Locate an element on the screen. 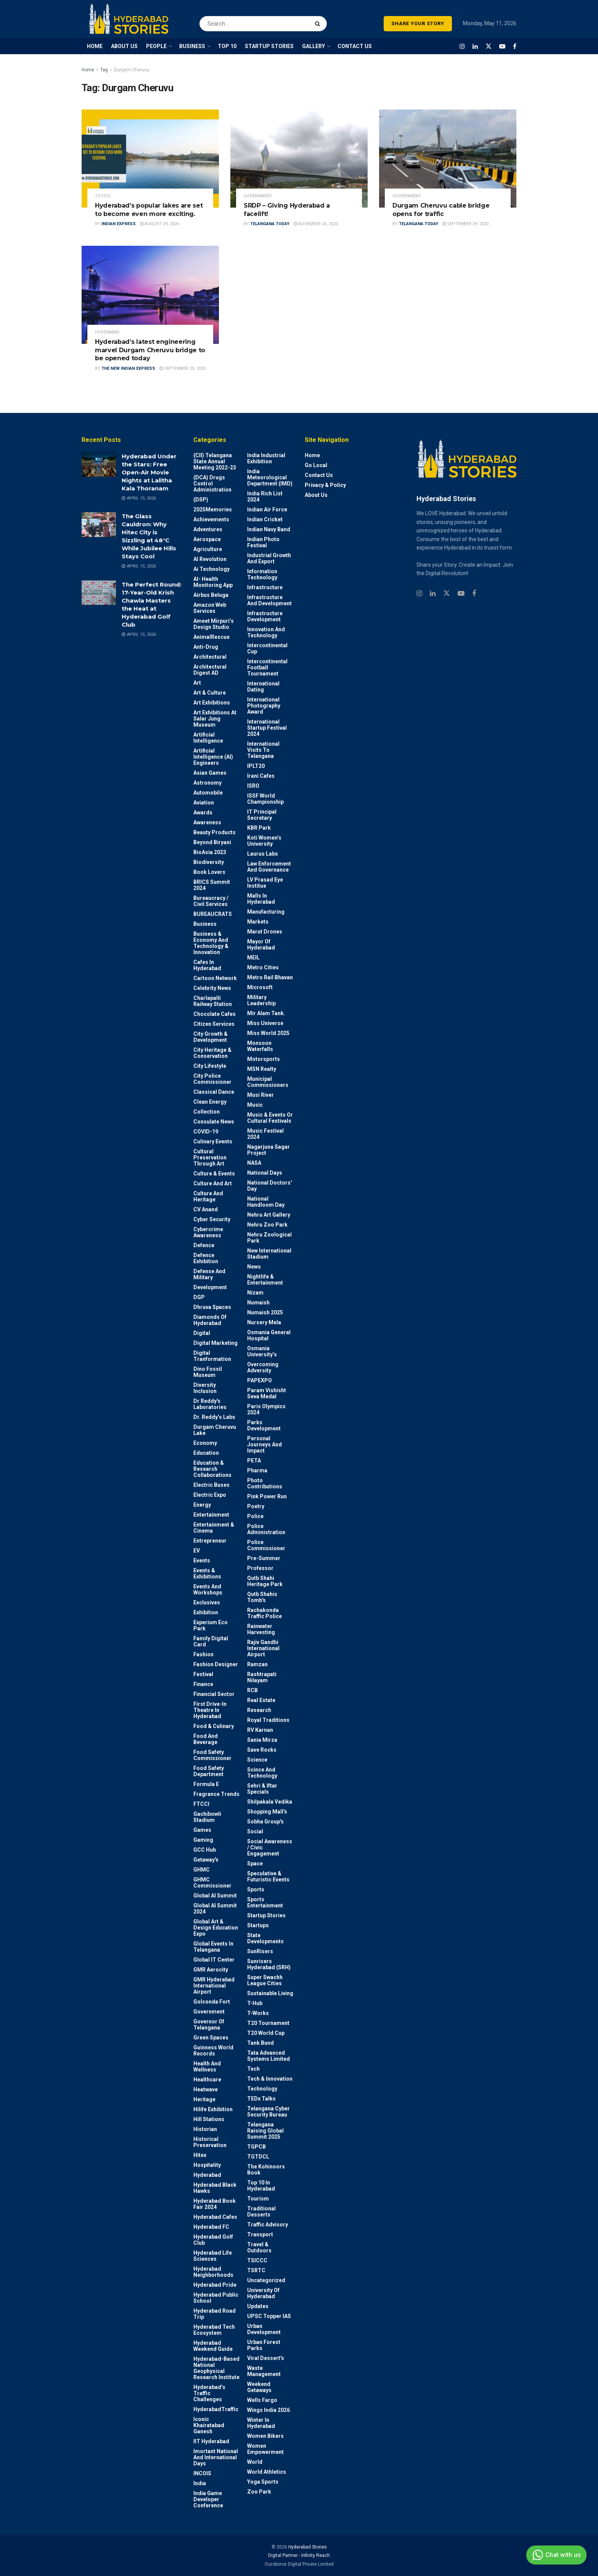 The height and width of the screenshot is (2576, 598). Business is located at coordinates (205, 924).